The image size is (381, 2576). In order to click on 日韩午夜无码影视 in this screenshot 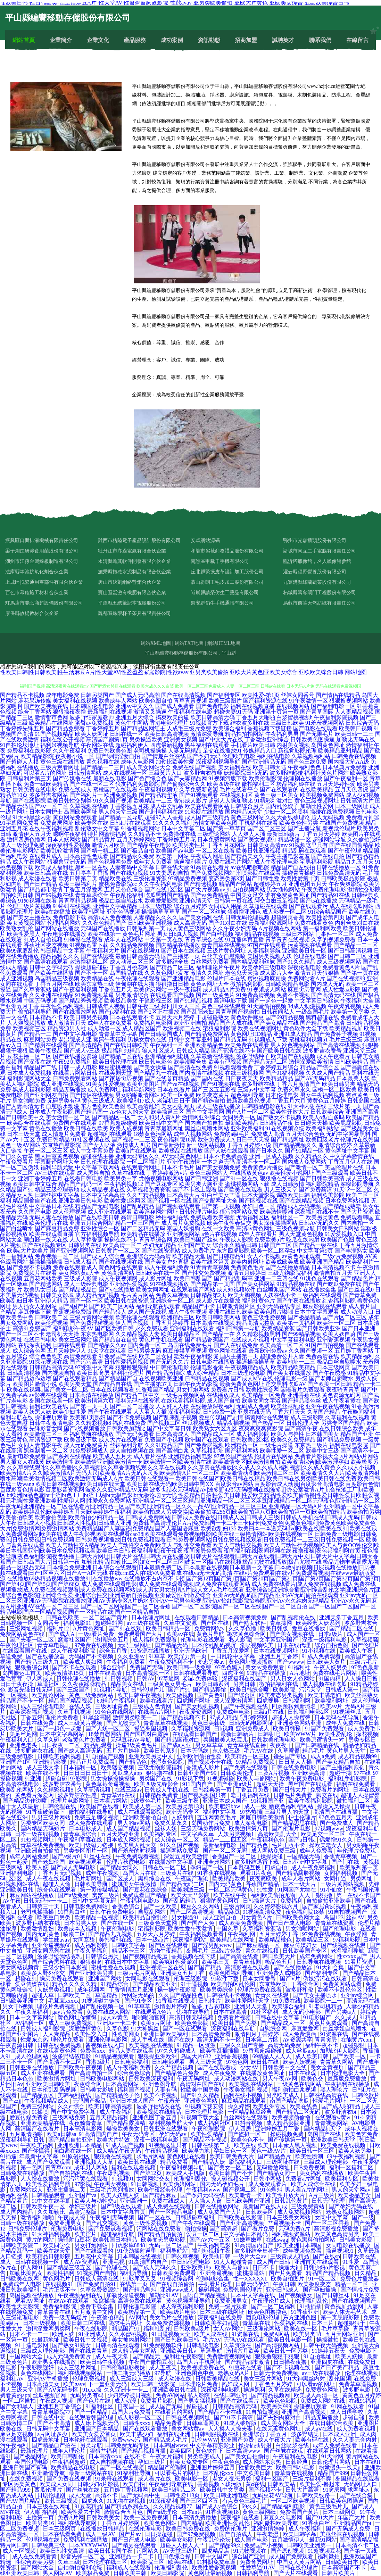, I will do `click(196, 1384)`.